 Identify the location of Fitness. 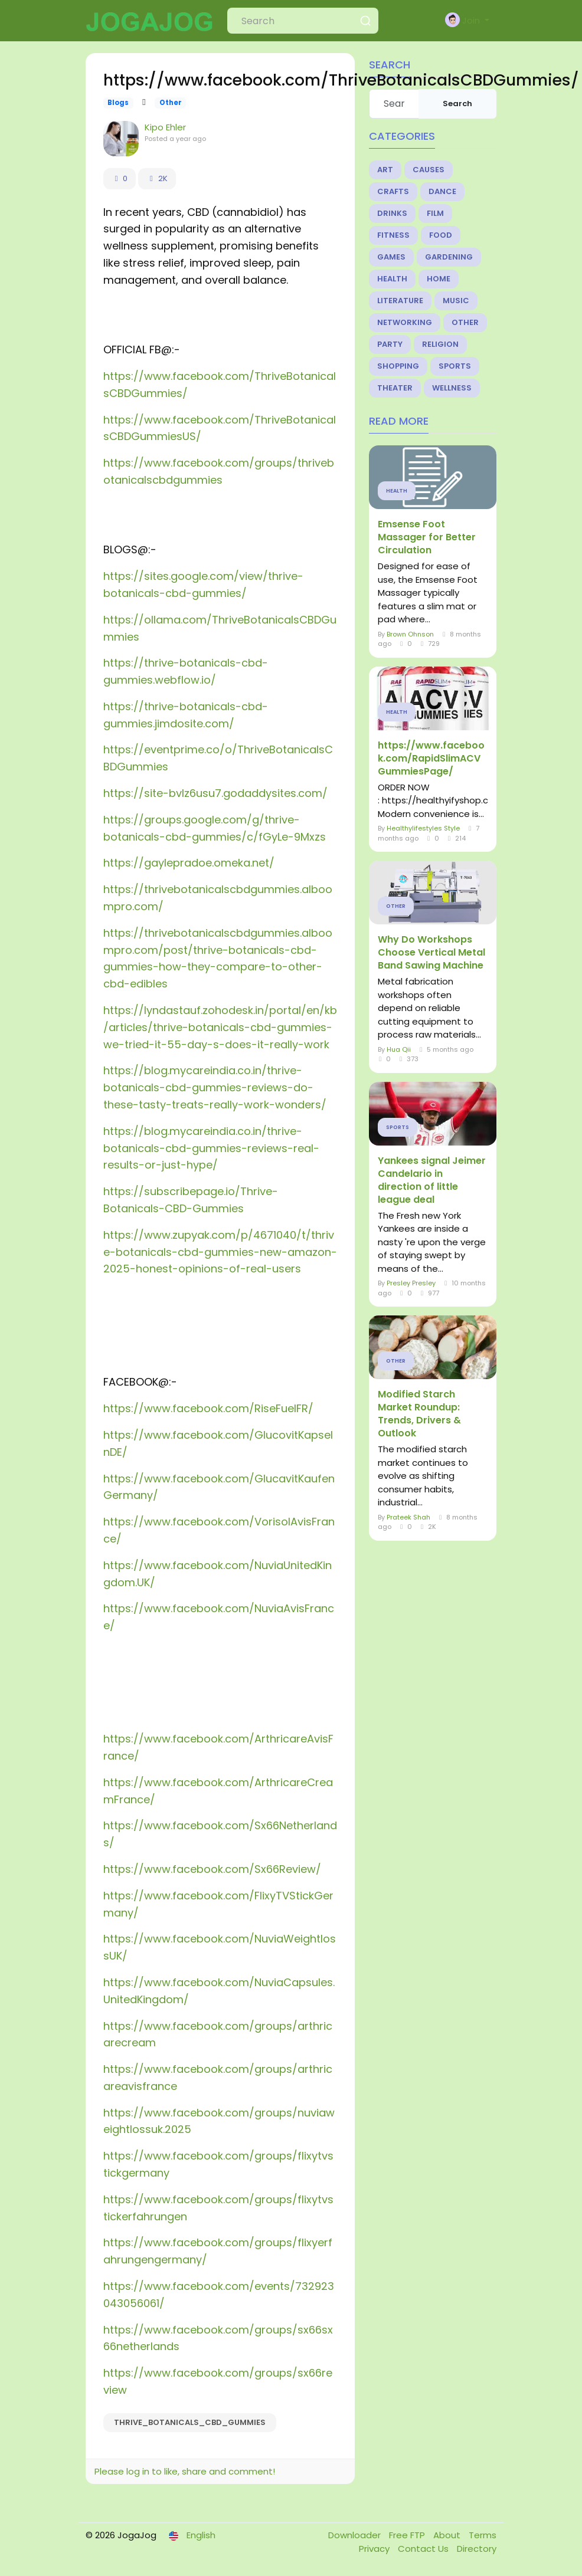
(393, 235).